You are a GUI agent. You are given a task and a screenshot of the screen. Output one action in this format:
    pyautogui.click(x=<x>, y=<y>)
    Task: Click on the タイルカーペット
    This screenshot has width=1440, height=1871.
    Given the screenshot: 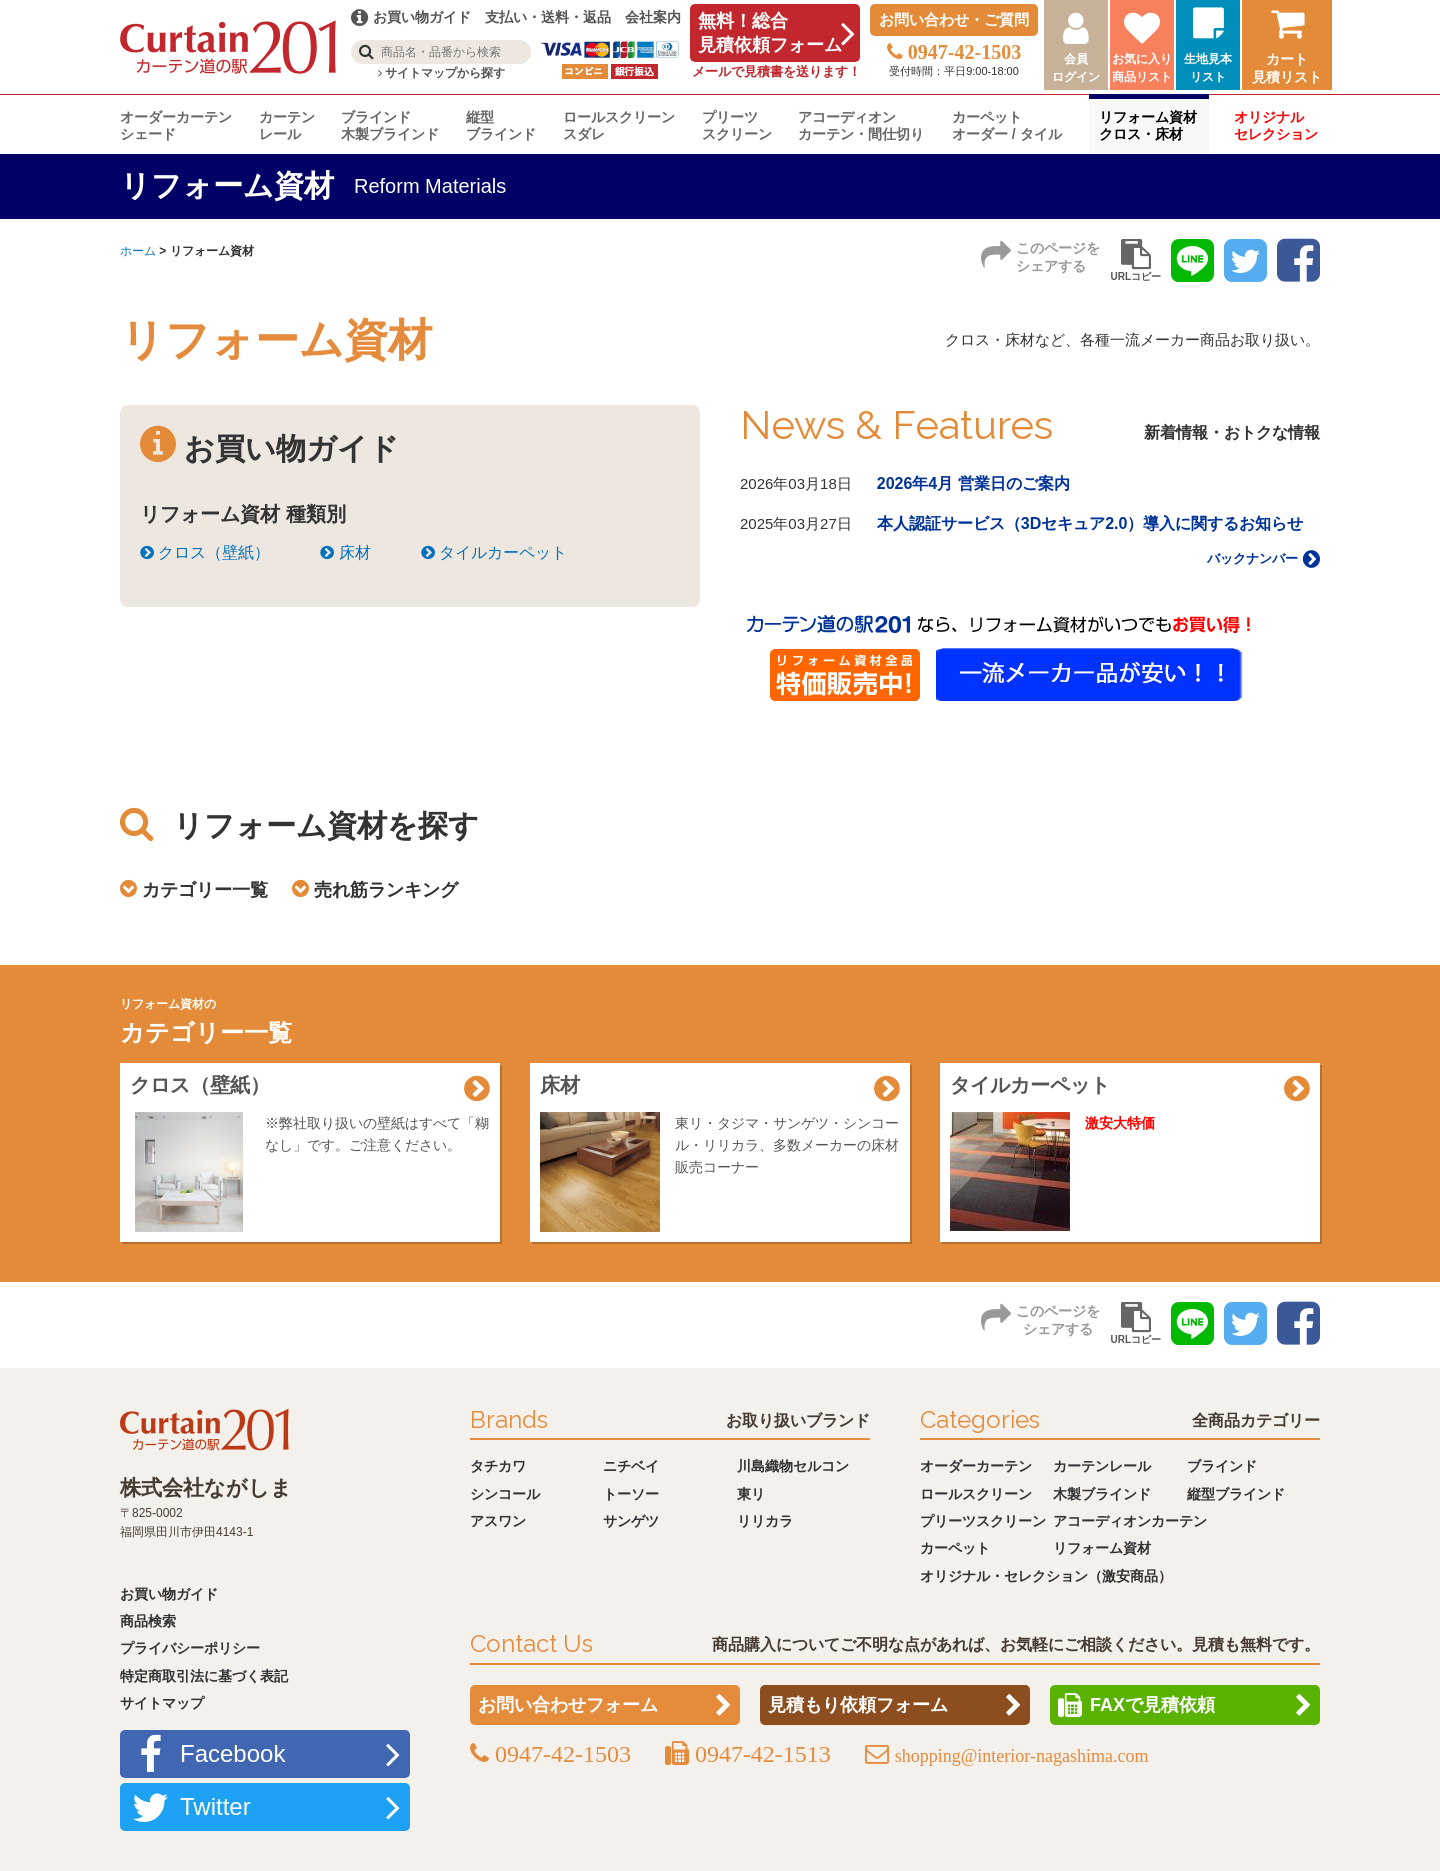 What is the action you would take?
    pyautogui.click(x=494, y=552)
    